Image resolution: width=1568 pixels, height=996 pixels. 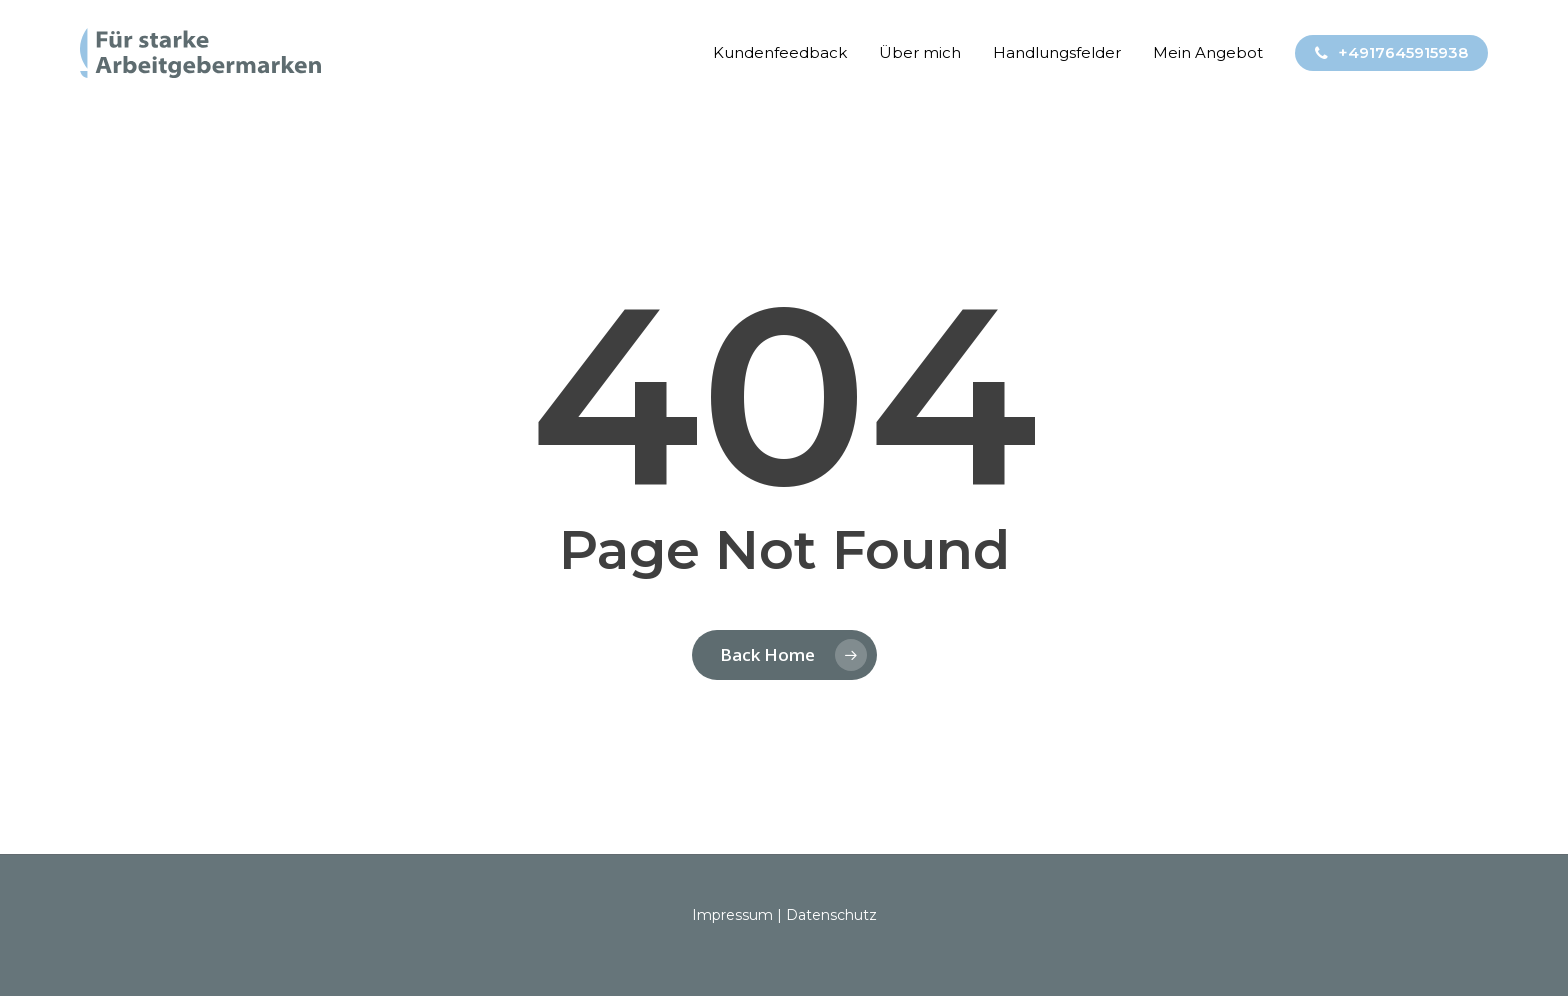 What do you see at coordinates (732, 915) in the screenshot?
I see `Impressum` at bounding box center [732, 915].